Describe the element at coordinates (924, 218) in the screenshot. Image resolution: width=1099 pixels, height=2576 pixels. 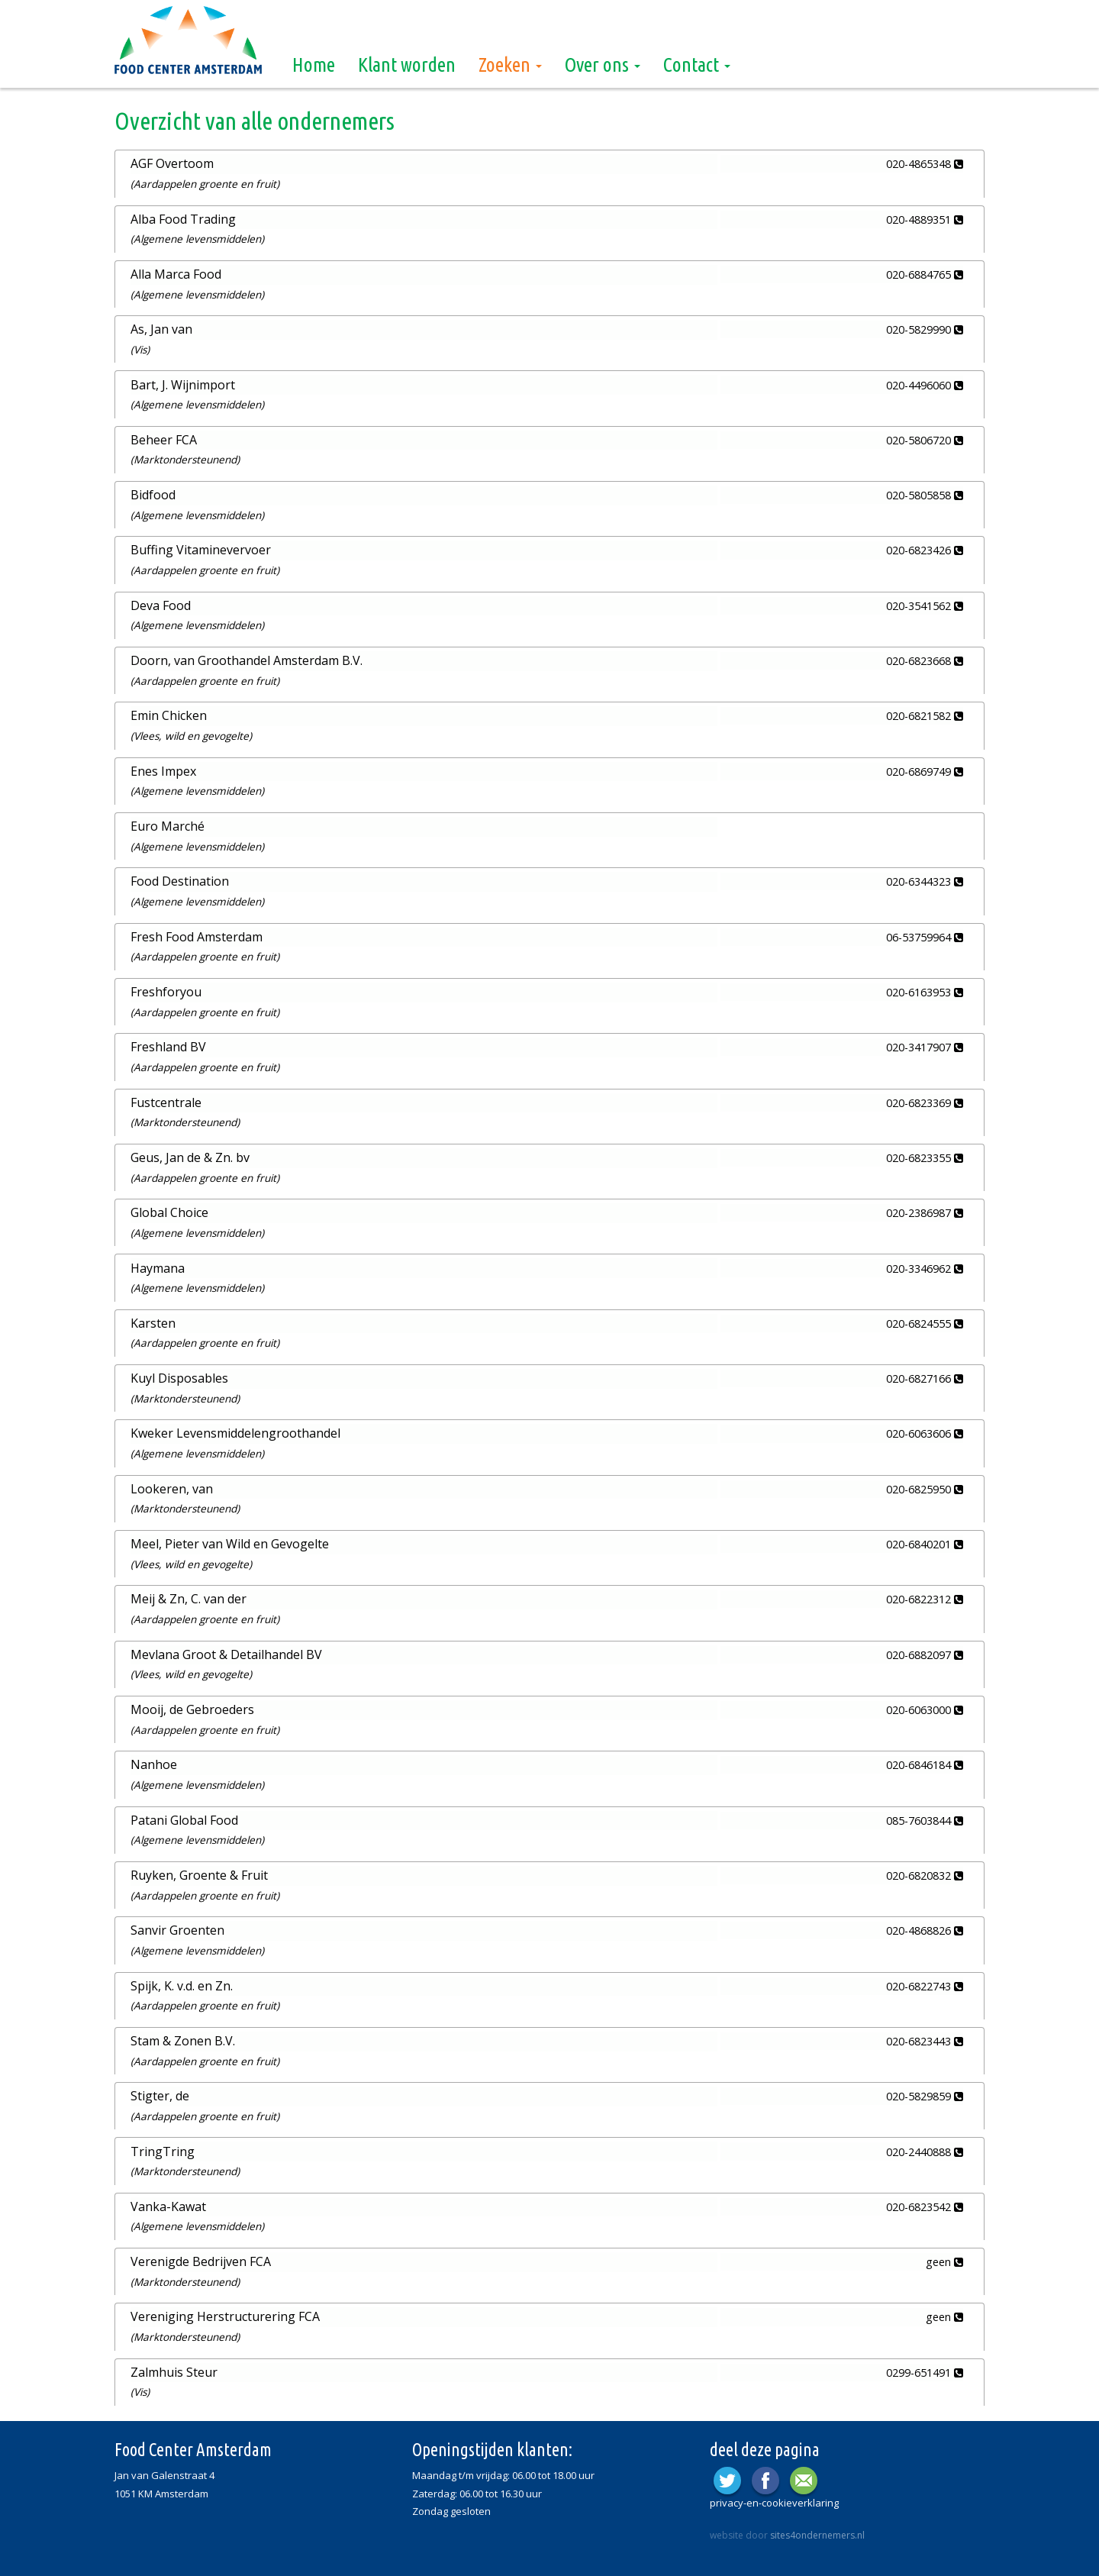
I see `020-4889351` at that location.